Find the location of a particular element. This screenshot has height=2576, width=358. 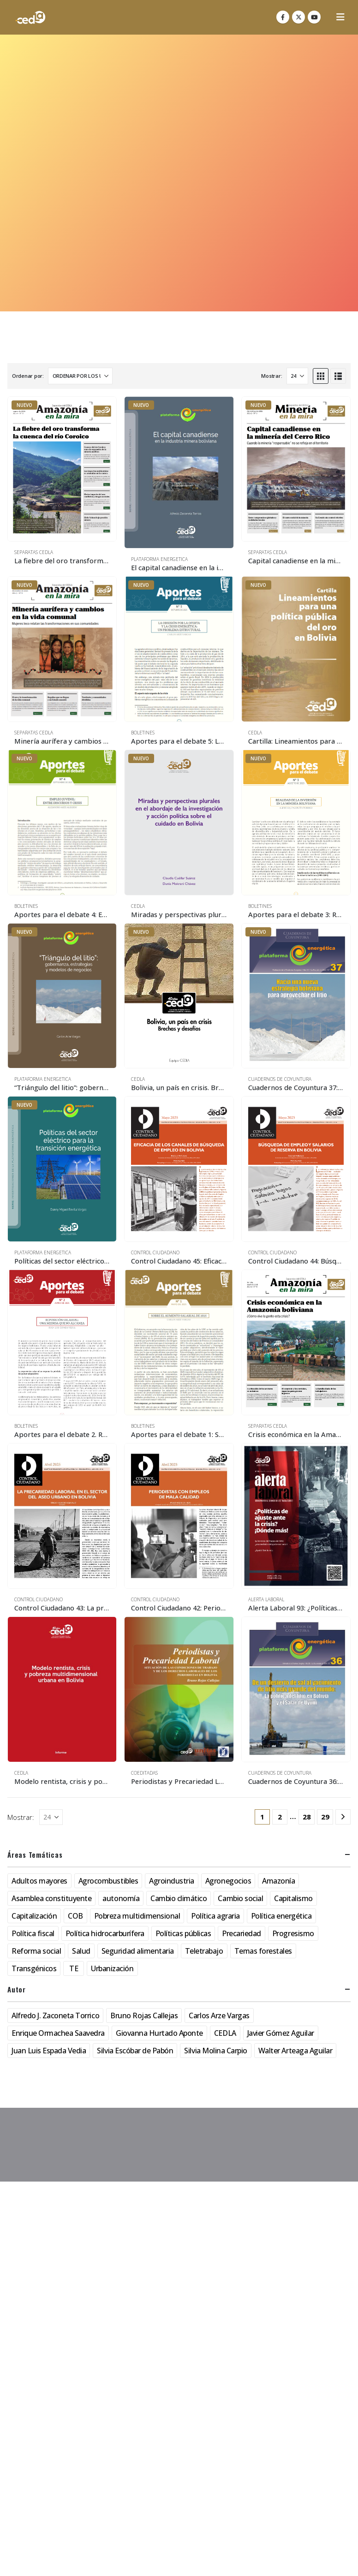

[Go to product page] is located at coordinates (62, 469).